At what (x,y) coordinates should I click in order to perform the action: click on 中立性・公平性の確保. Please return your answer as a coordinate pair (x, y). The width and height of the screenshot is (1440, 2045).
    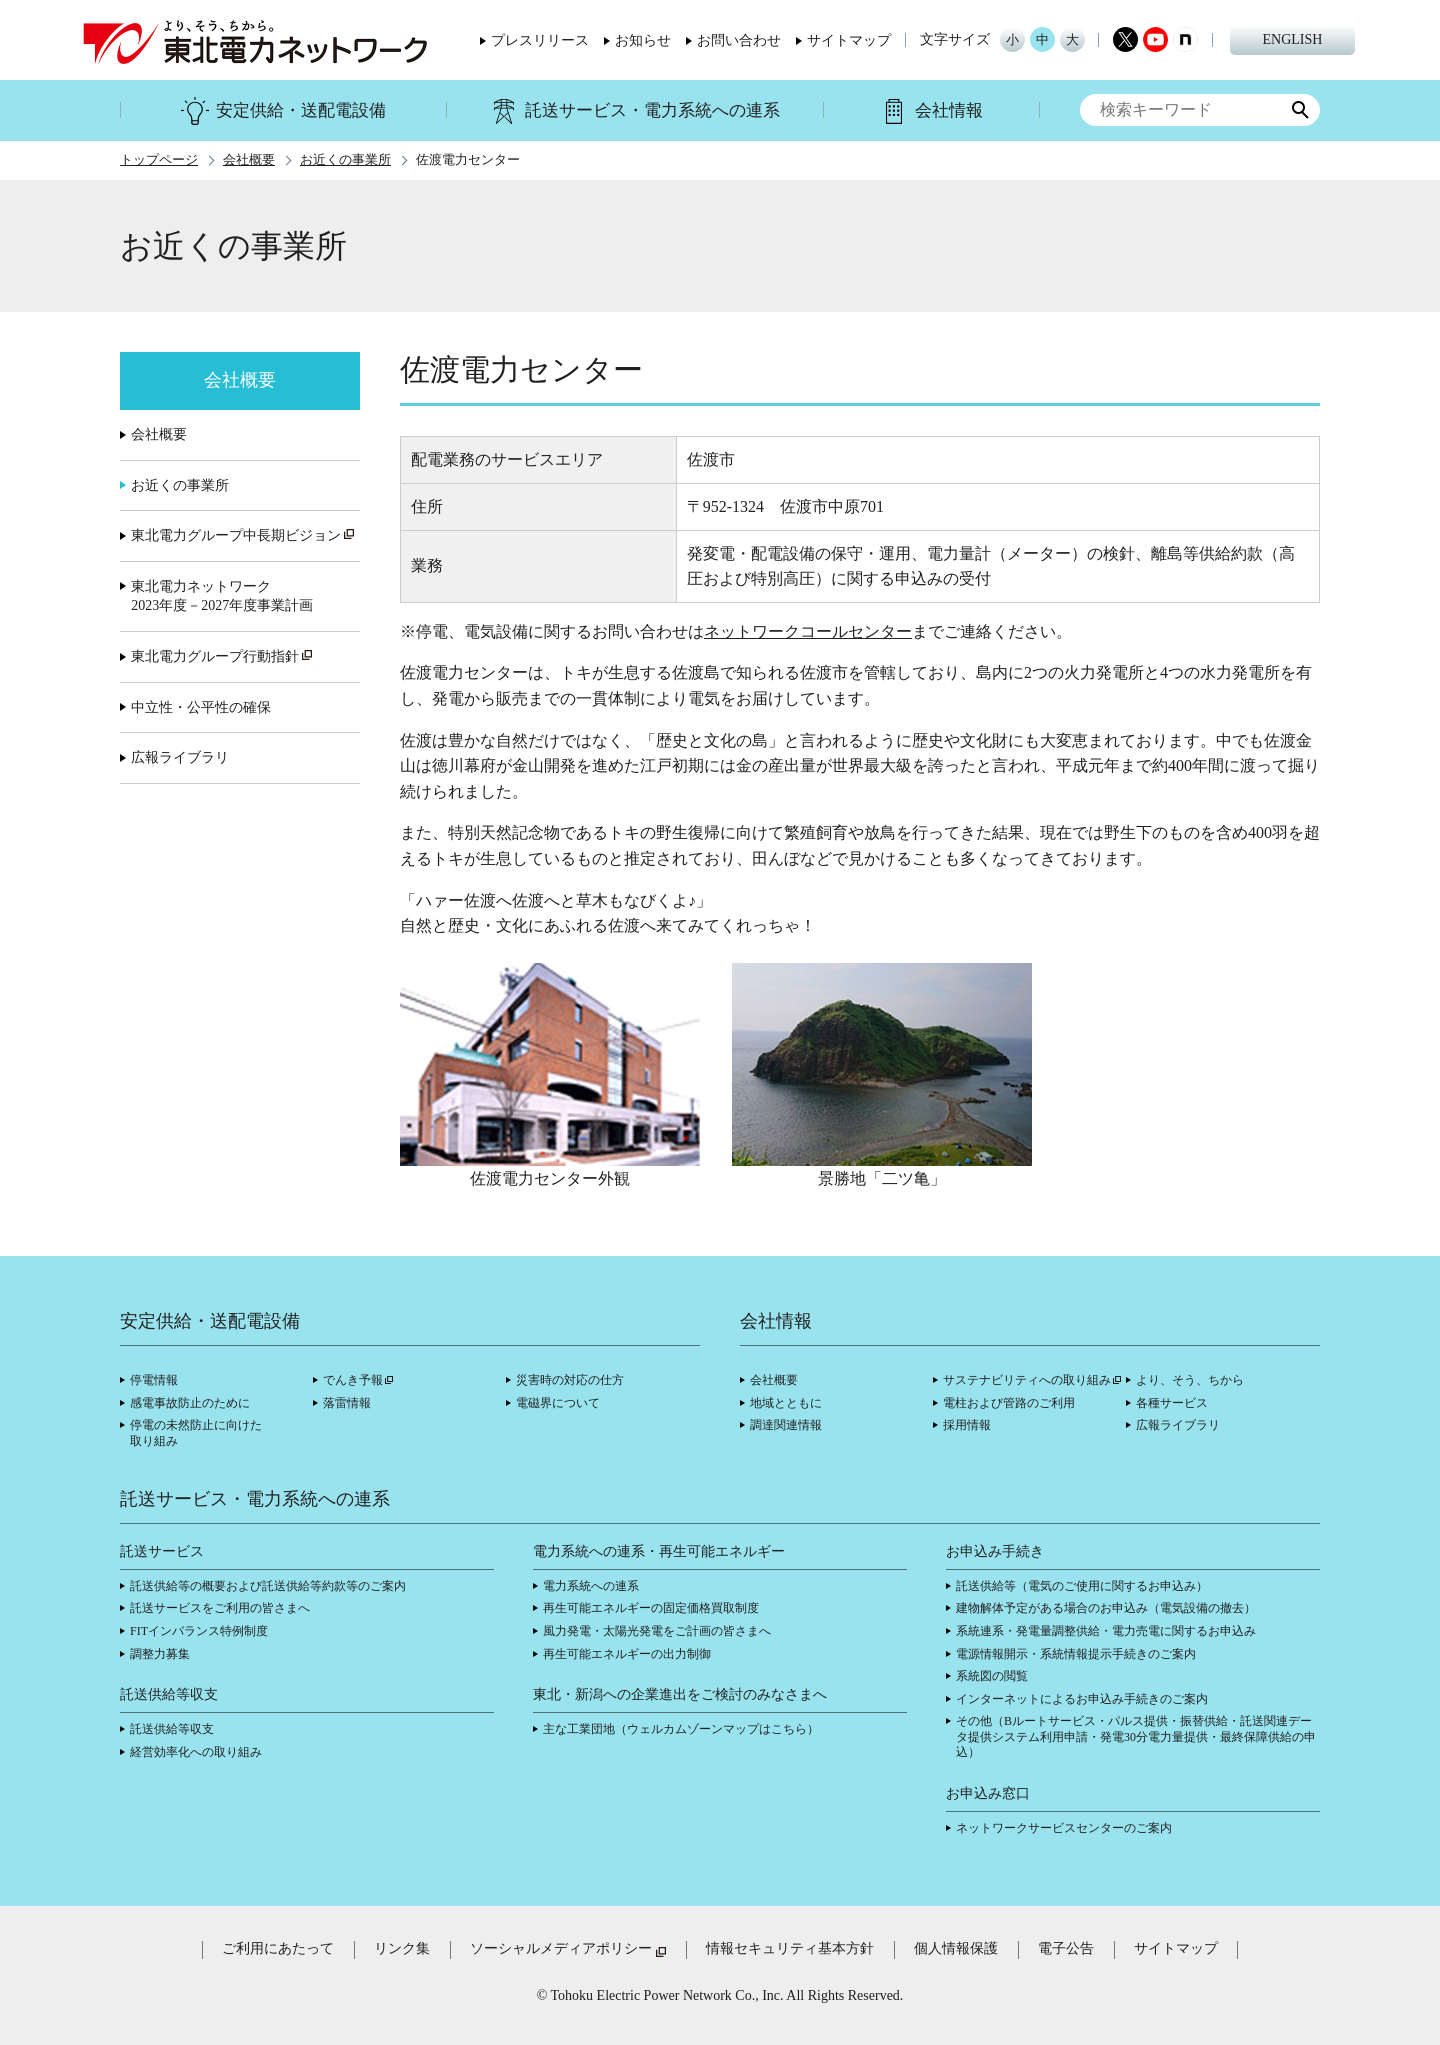
    Looking at the image, I should click on (201, 707).